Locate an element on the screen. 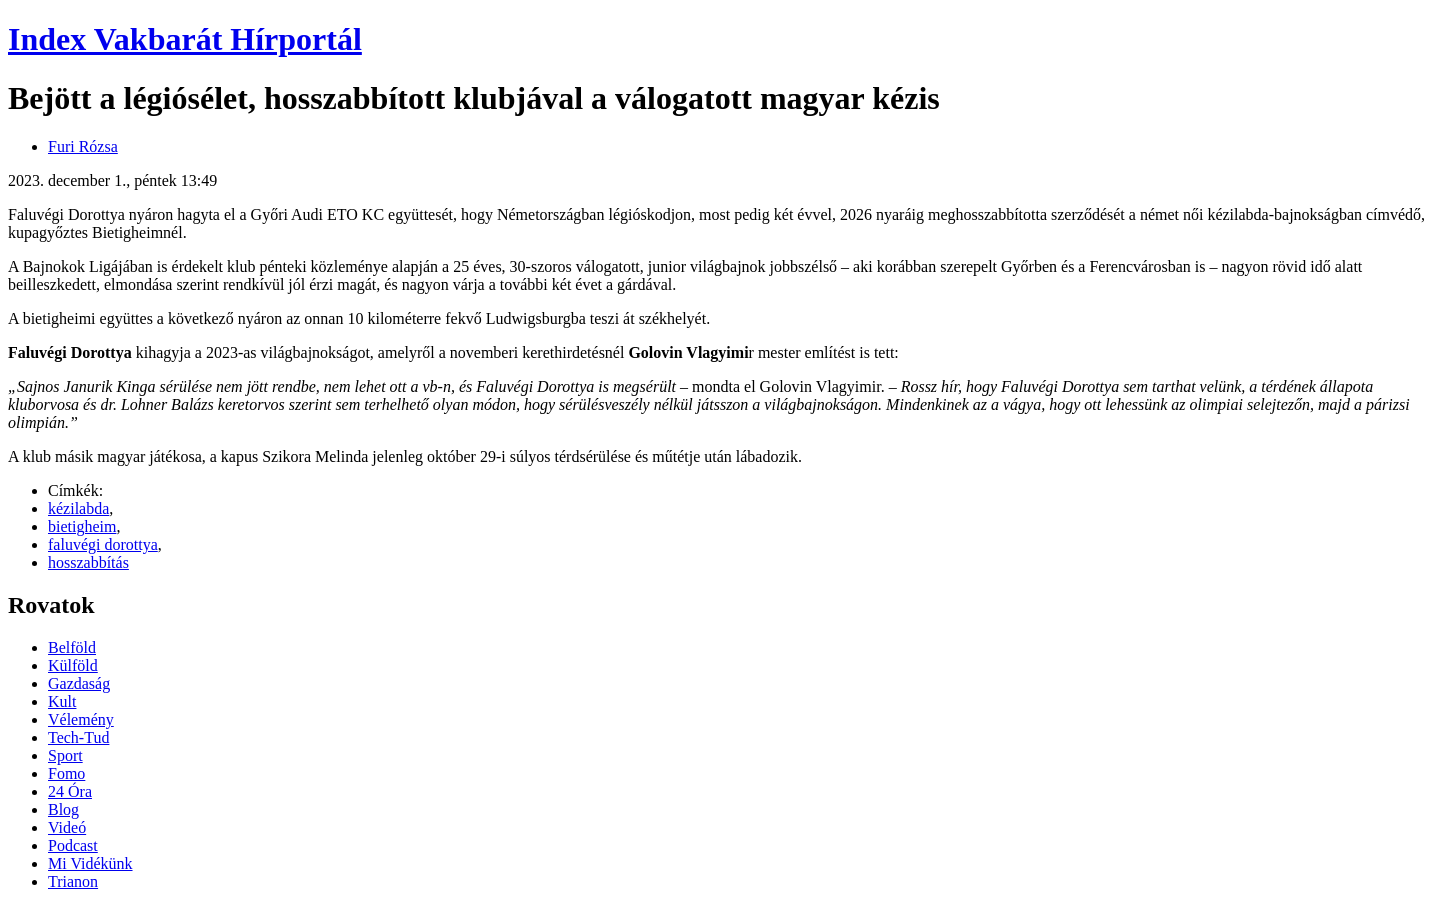  Kult is located at coordinates (62, 701).